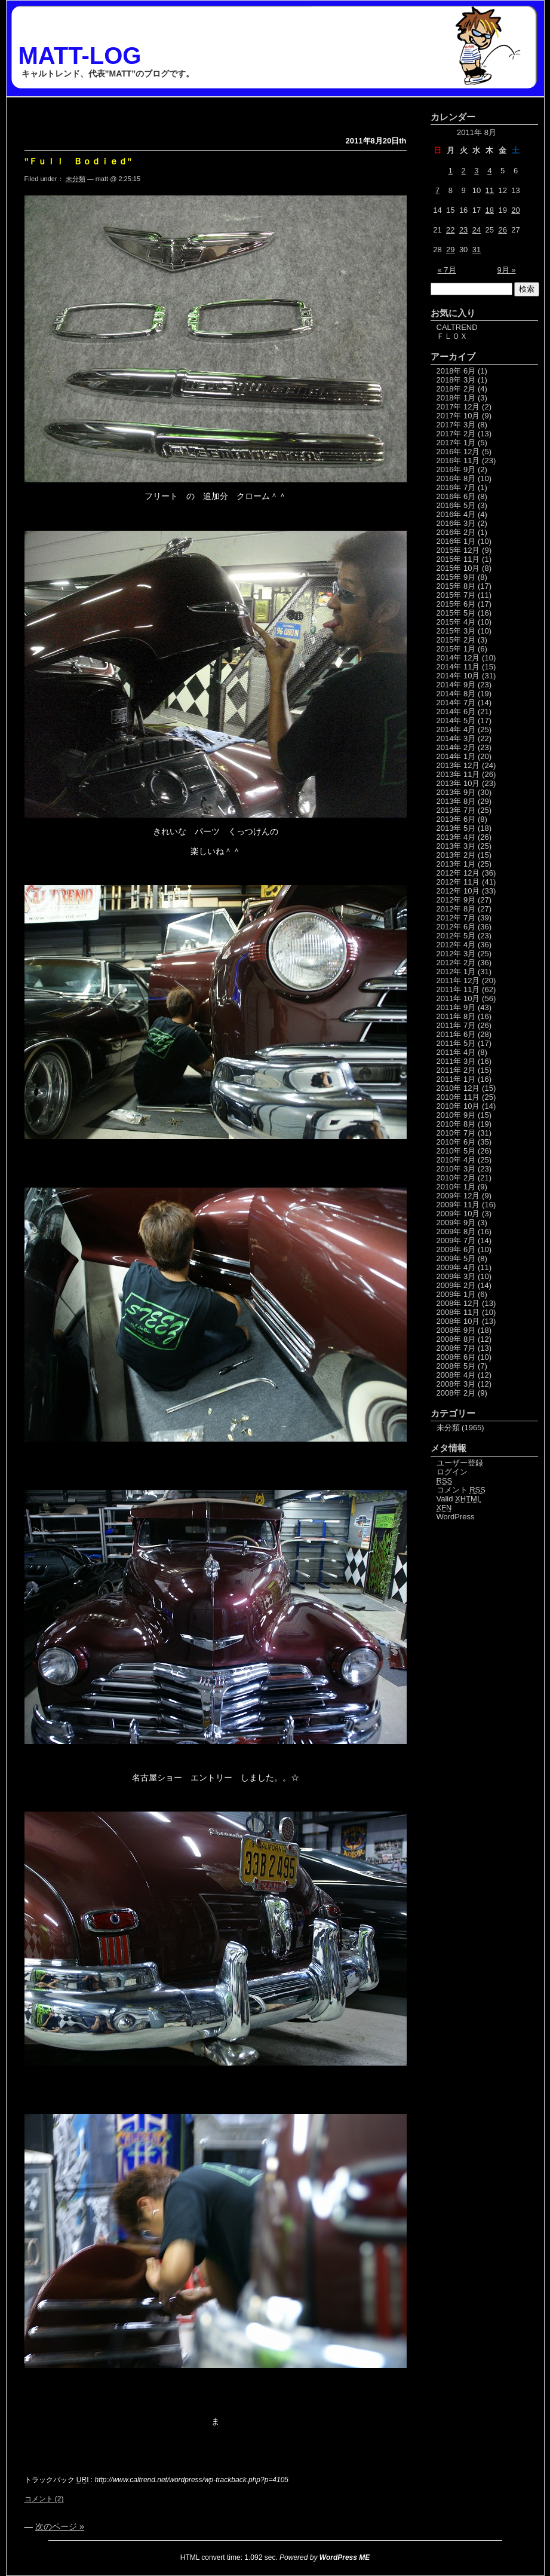  Describe the element at coordinates (456, 846) in the screenshot. I see `2013年 3月` at that location.